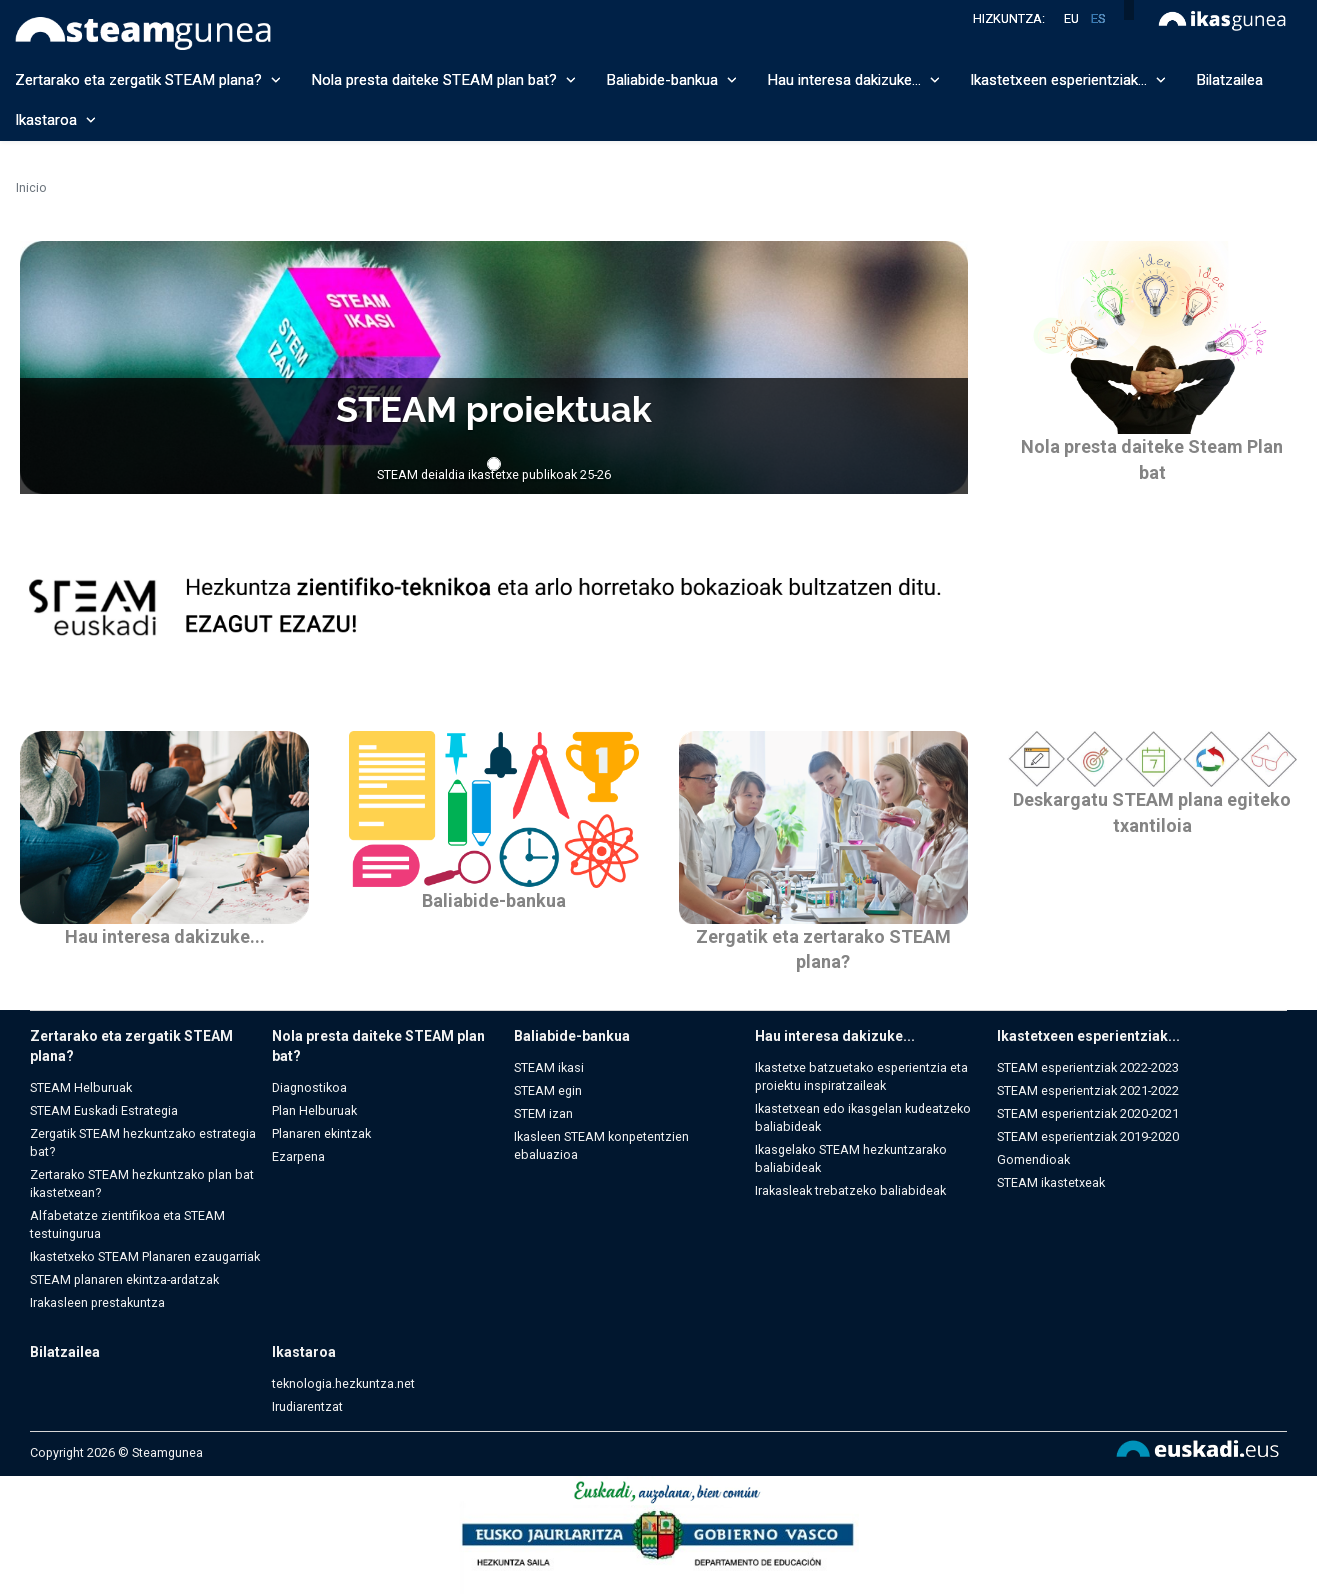 The width and height of the screenshot is (1317, 1594). Describe the element at coordinates (127, 1224) in the screenshot. I see `Alfabetatze zientifikoa eta STEAM testuingurua` at that location.